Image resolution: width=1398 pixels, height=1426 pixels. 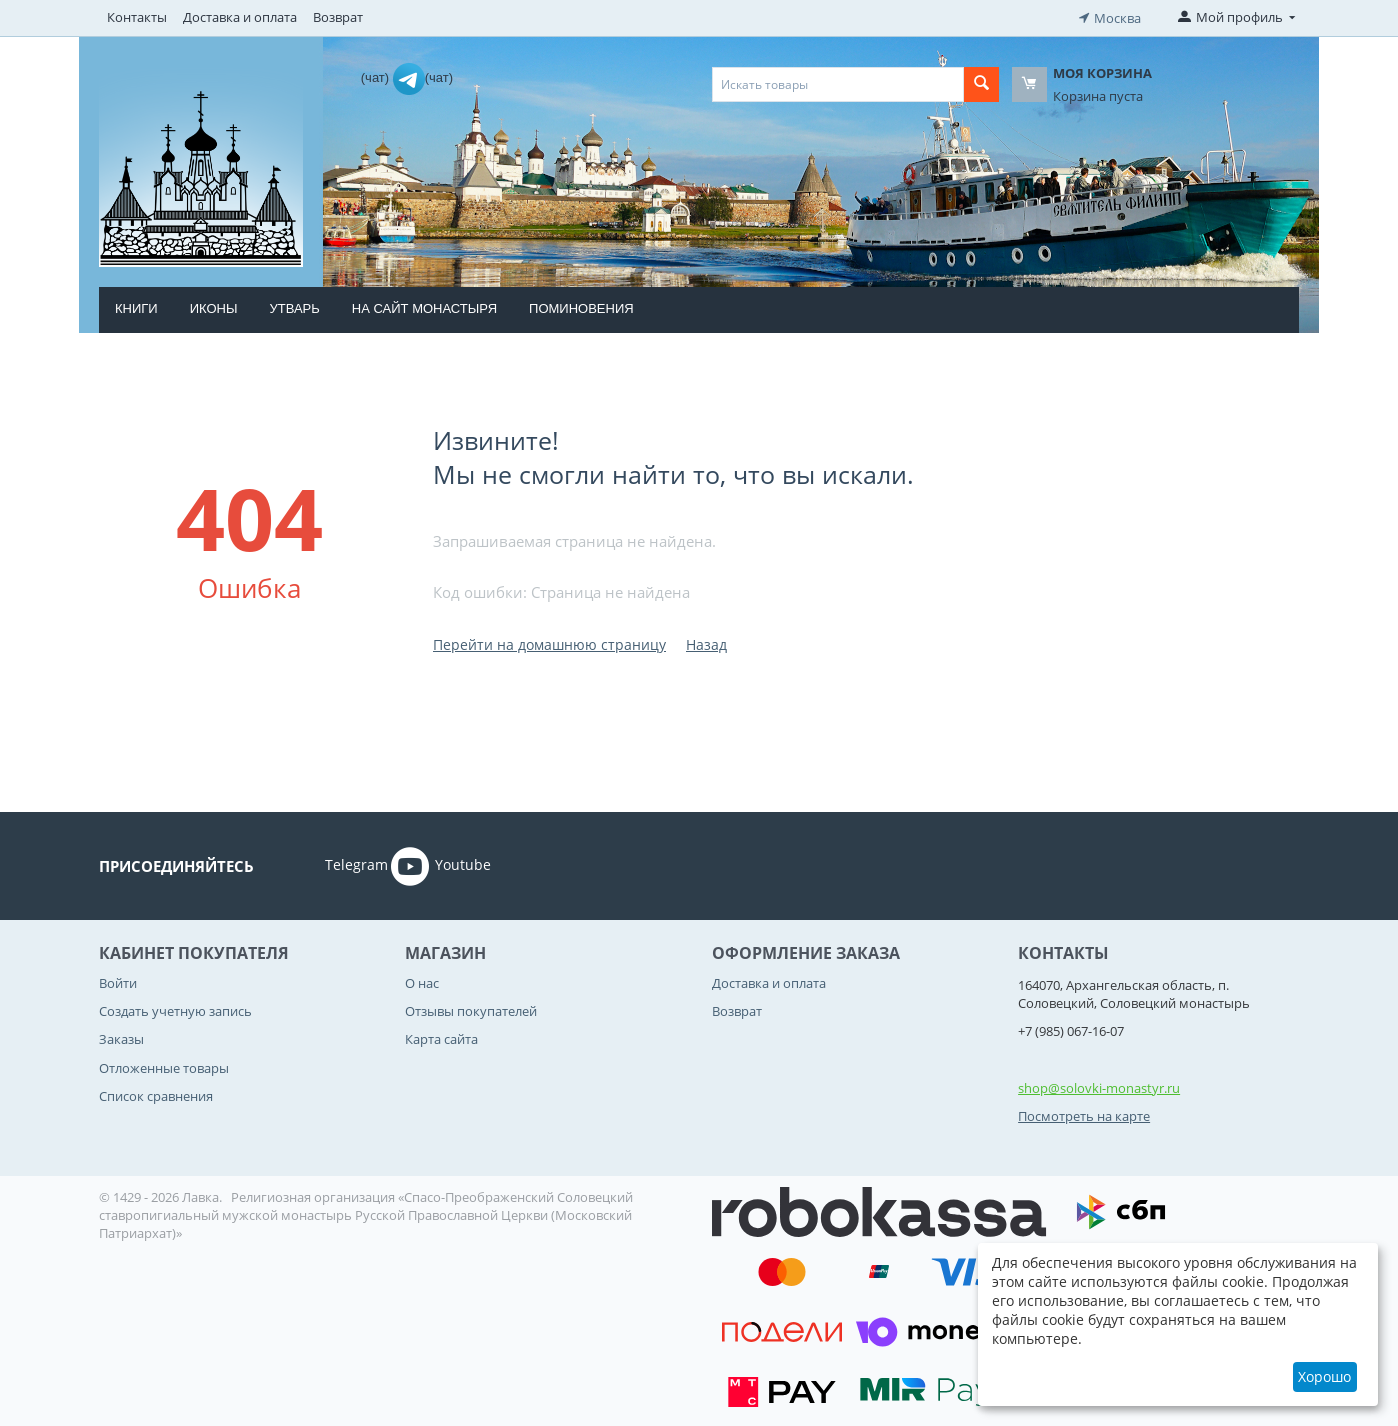 What do you see at coordinates (1324, 1376) in the screenshot?
I see `Хорошо` at bounding box center [1324, 1376].